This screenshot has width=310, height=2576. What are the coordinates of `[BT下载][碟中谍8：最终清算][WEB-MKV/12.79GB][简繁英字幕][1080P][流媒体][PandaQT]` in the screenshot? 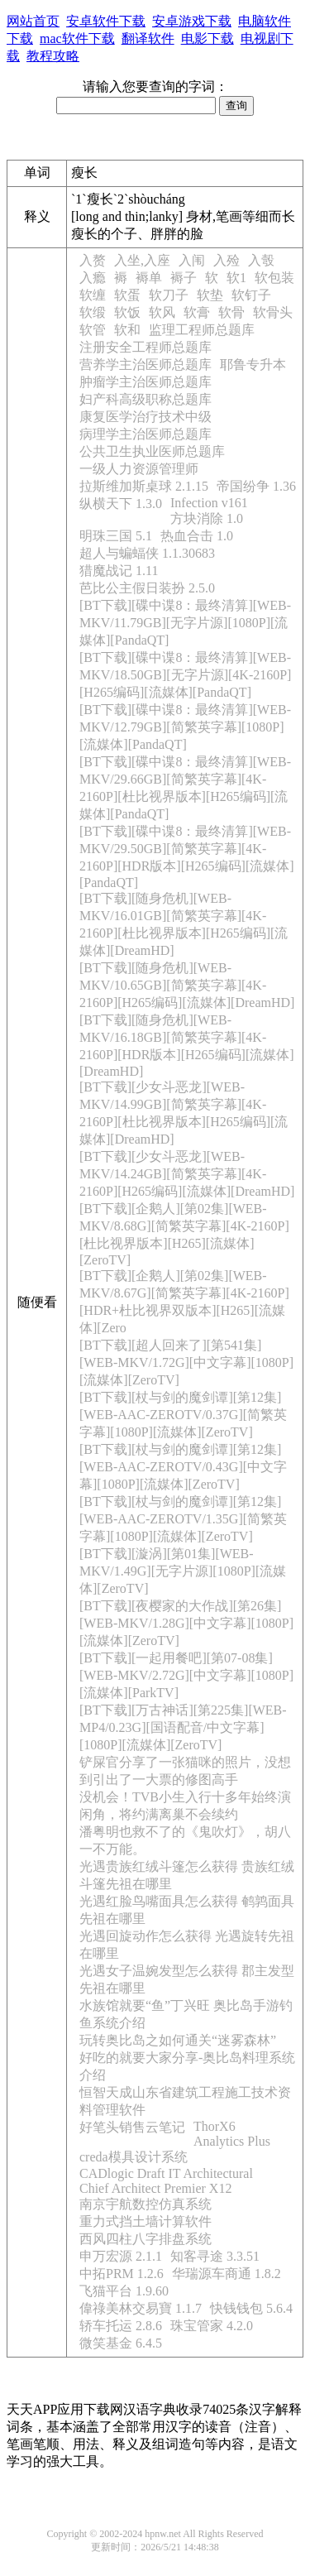 It's located at (185, 727).